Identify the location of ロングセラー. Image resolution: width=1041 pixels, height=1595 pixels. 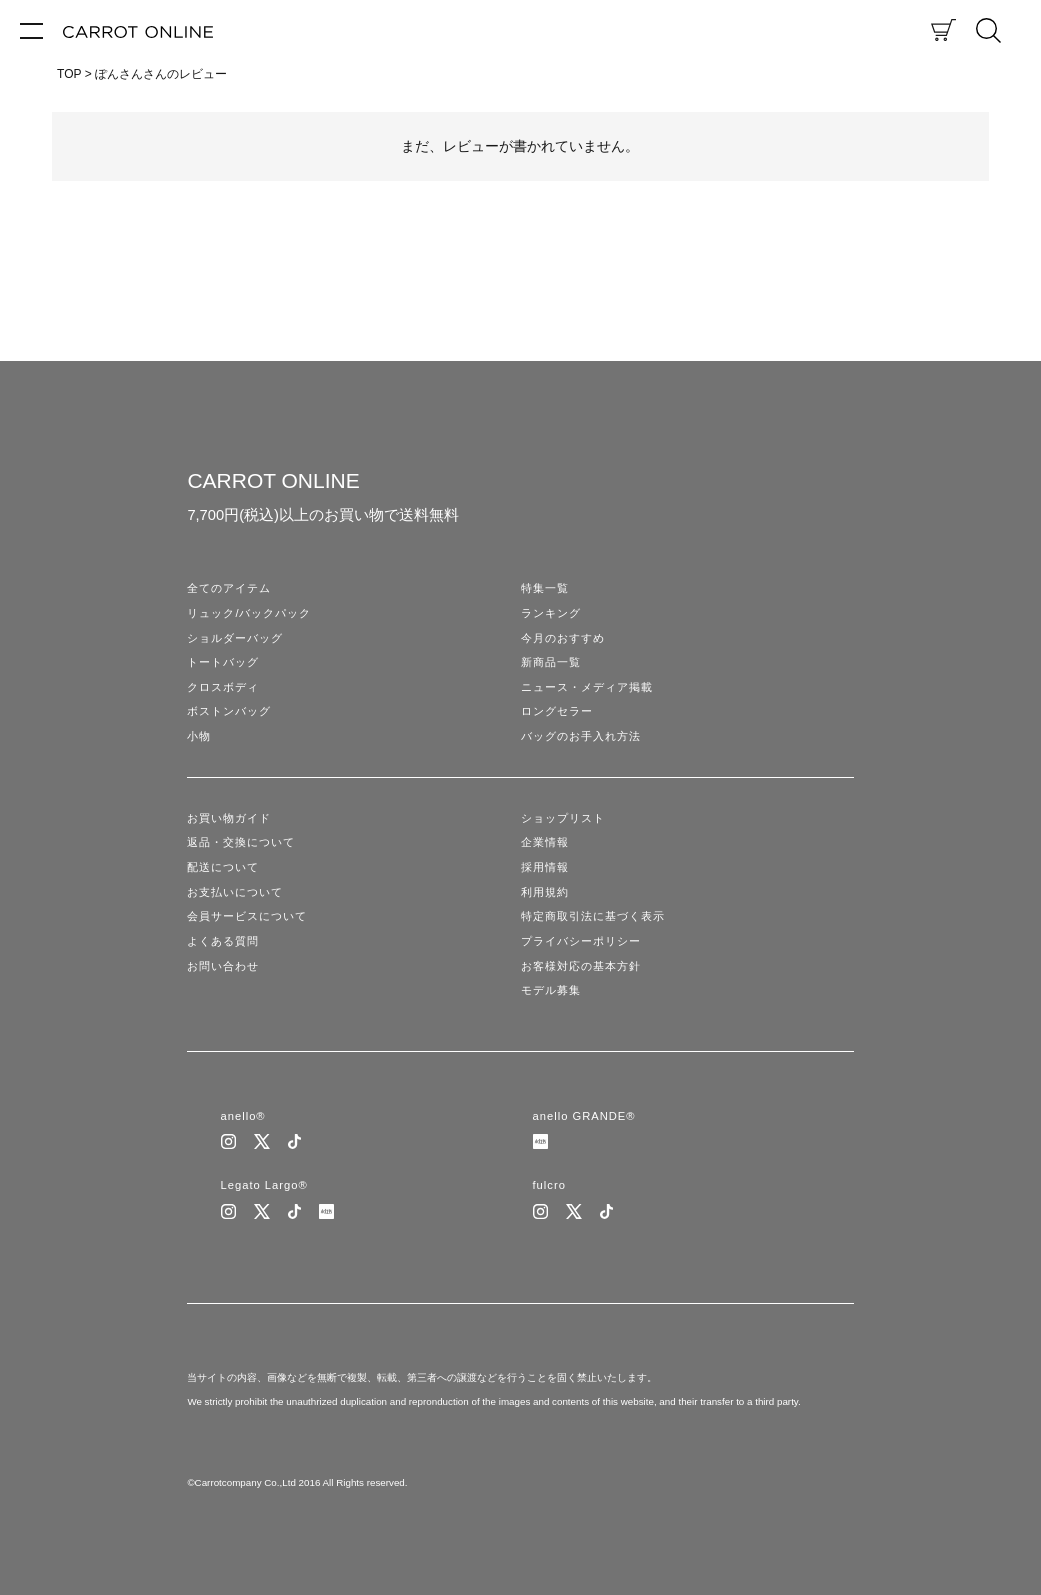
(557, 711).